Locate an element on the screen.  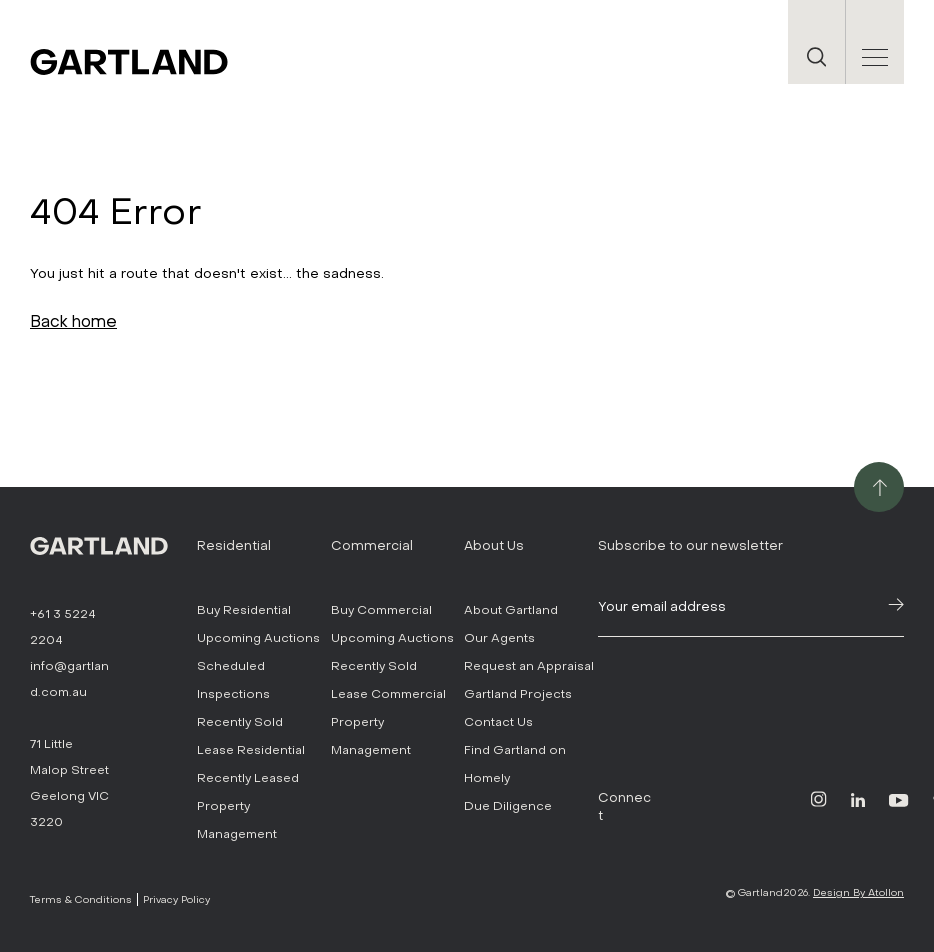
Due Diligence is located at coordinates (508, 806).